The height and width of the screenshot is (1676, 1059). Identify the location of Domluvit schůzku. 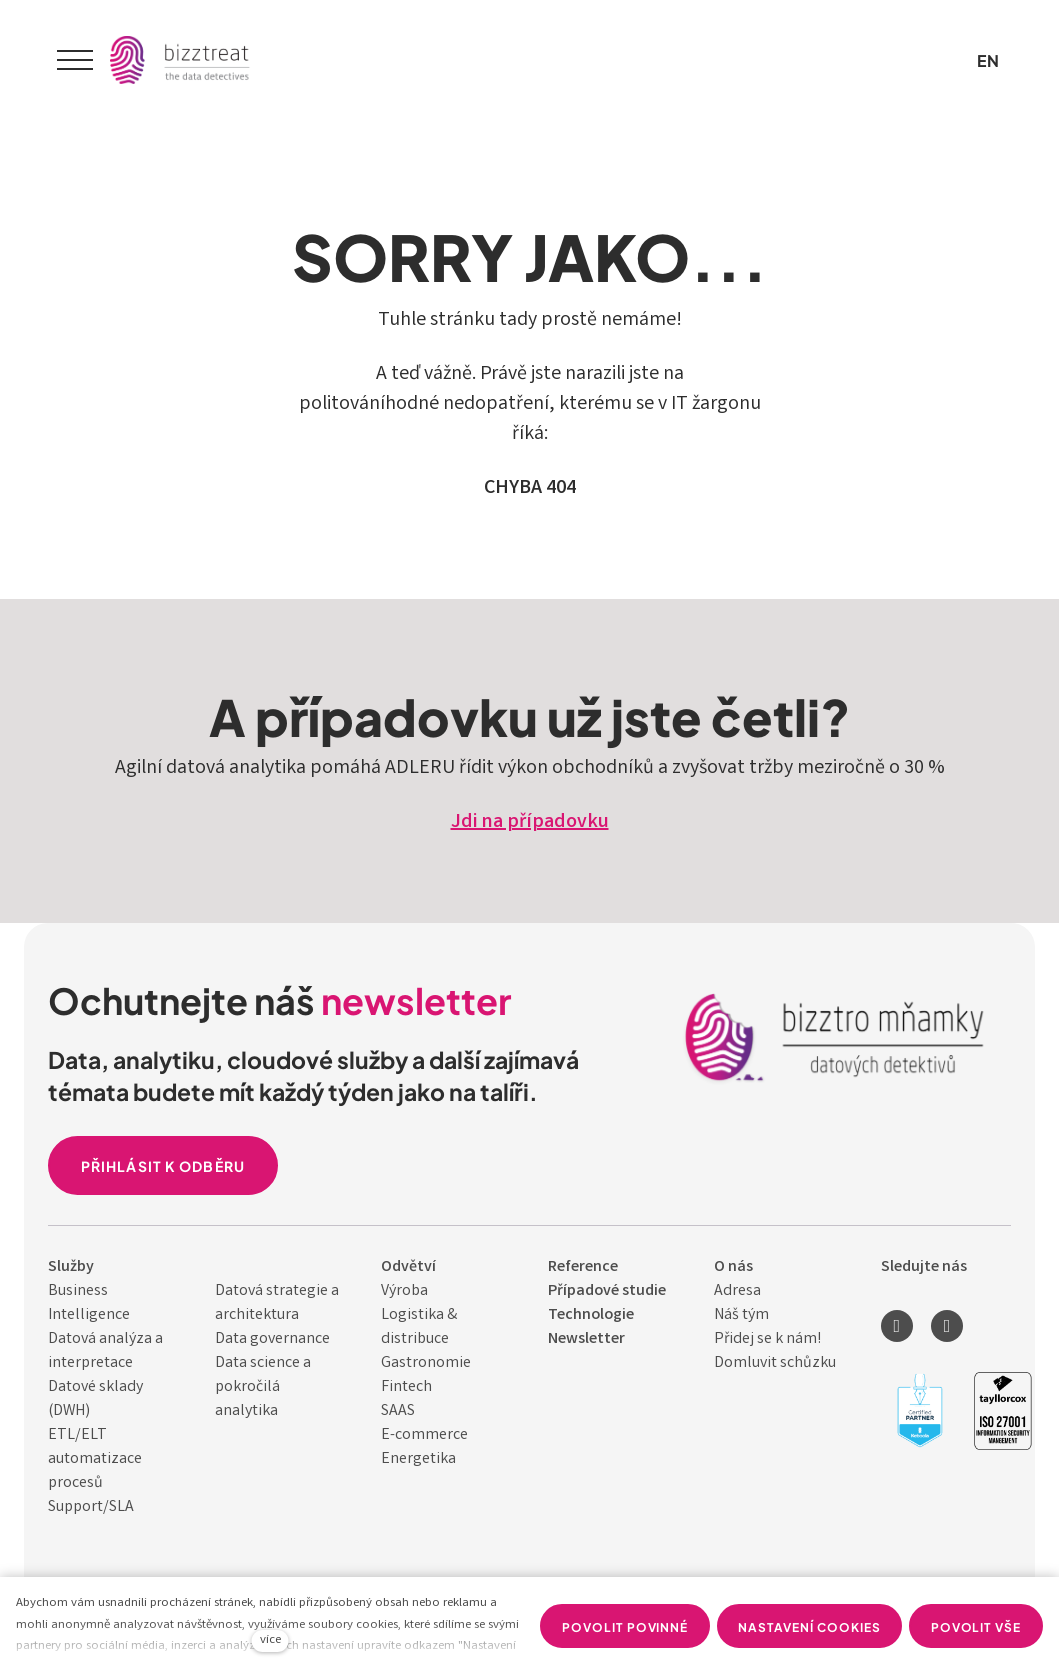
(775, 1363).